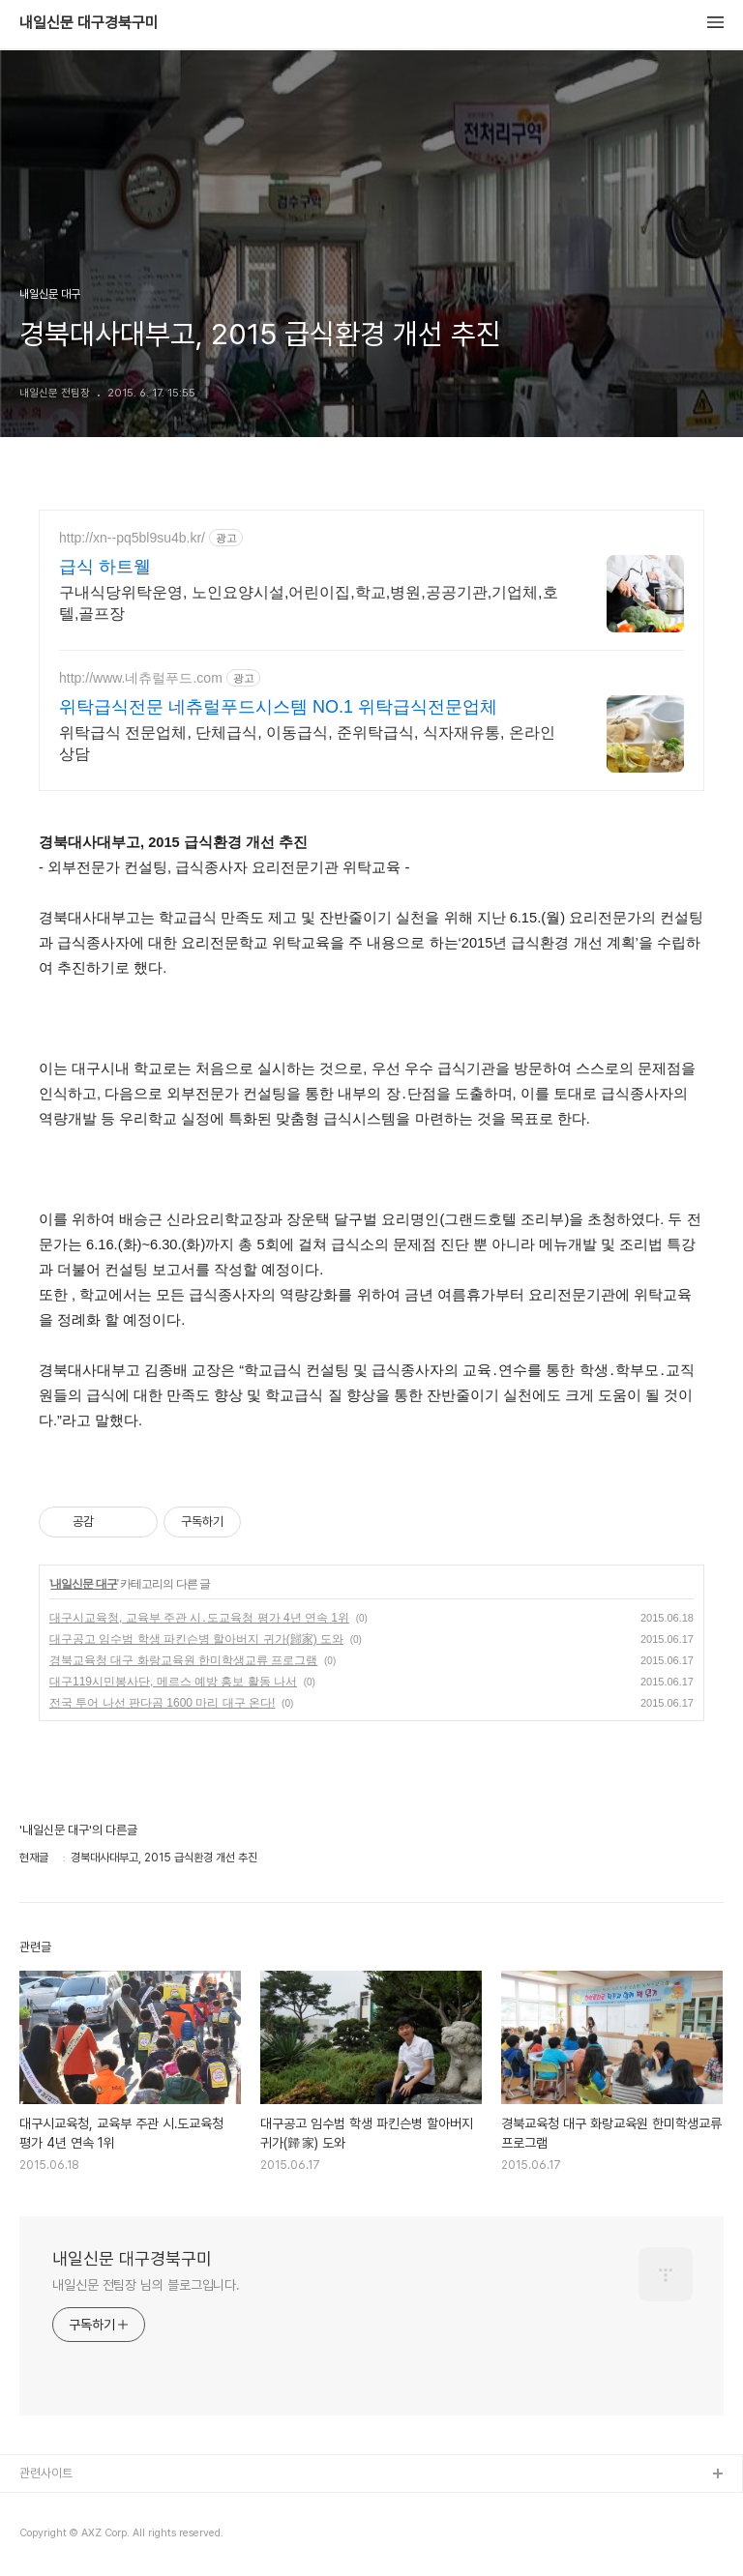  What do you see at coordinates (46, 2473) in the screenshot?
I see `관련사이트` at bounding box center [46, 2473].